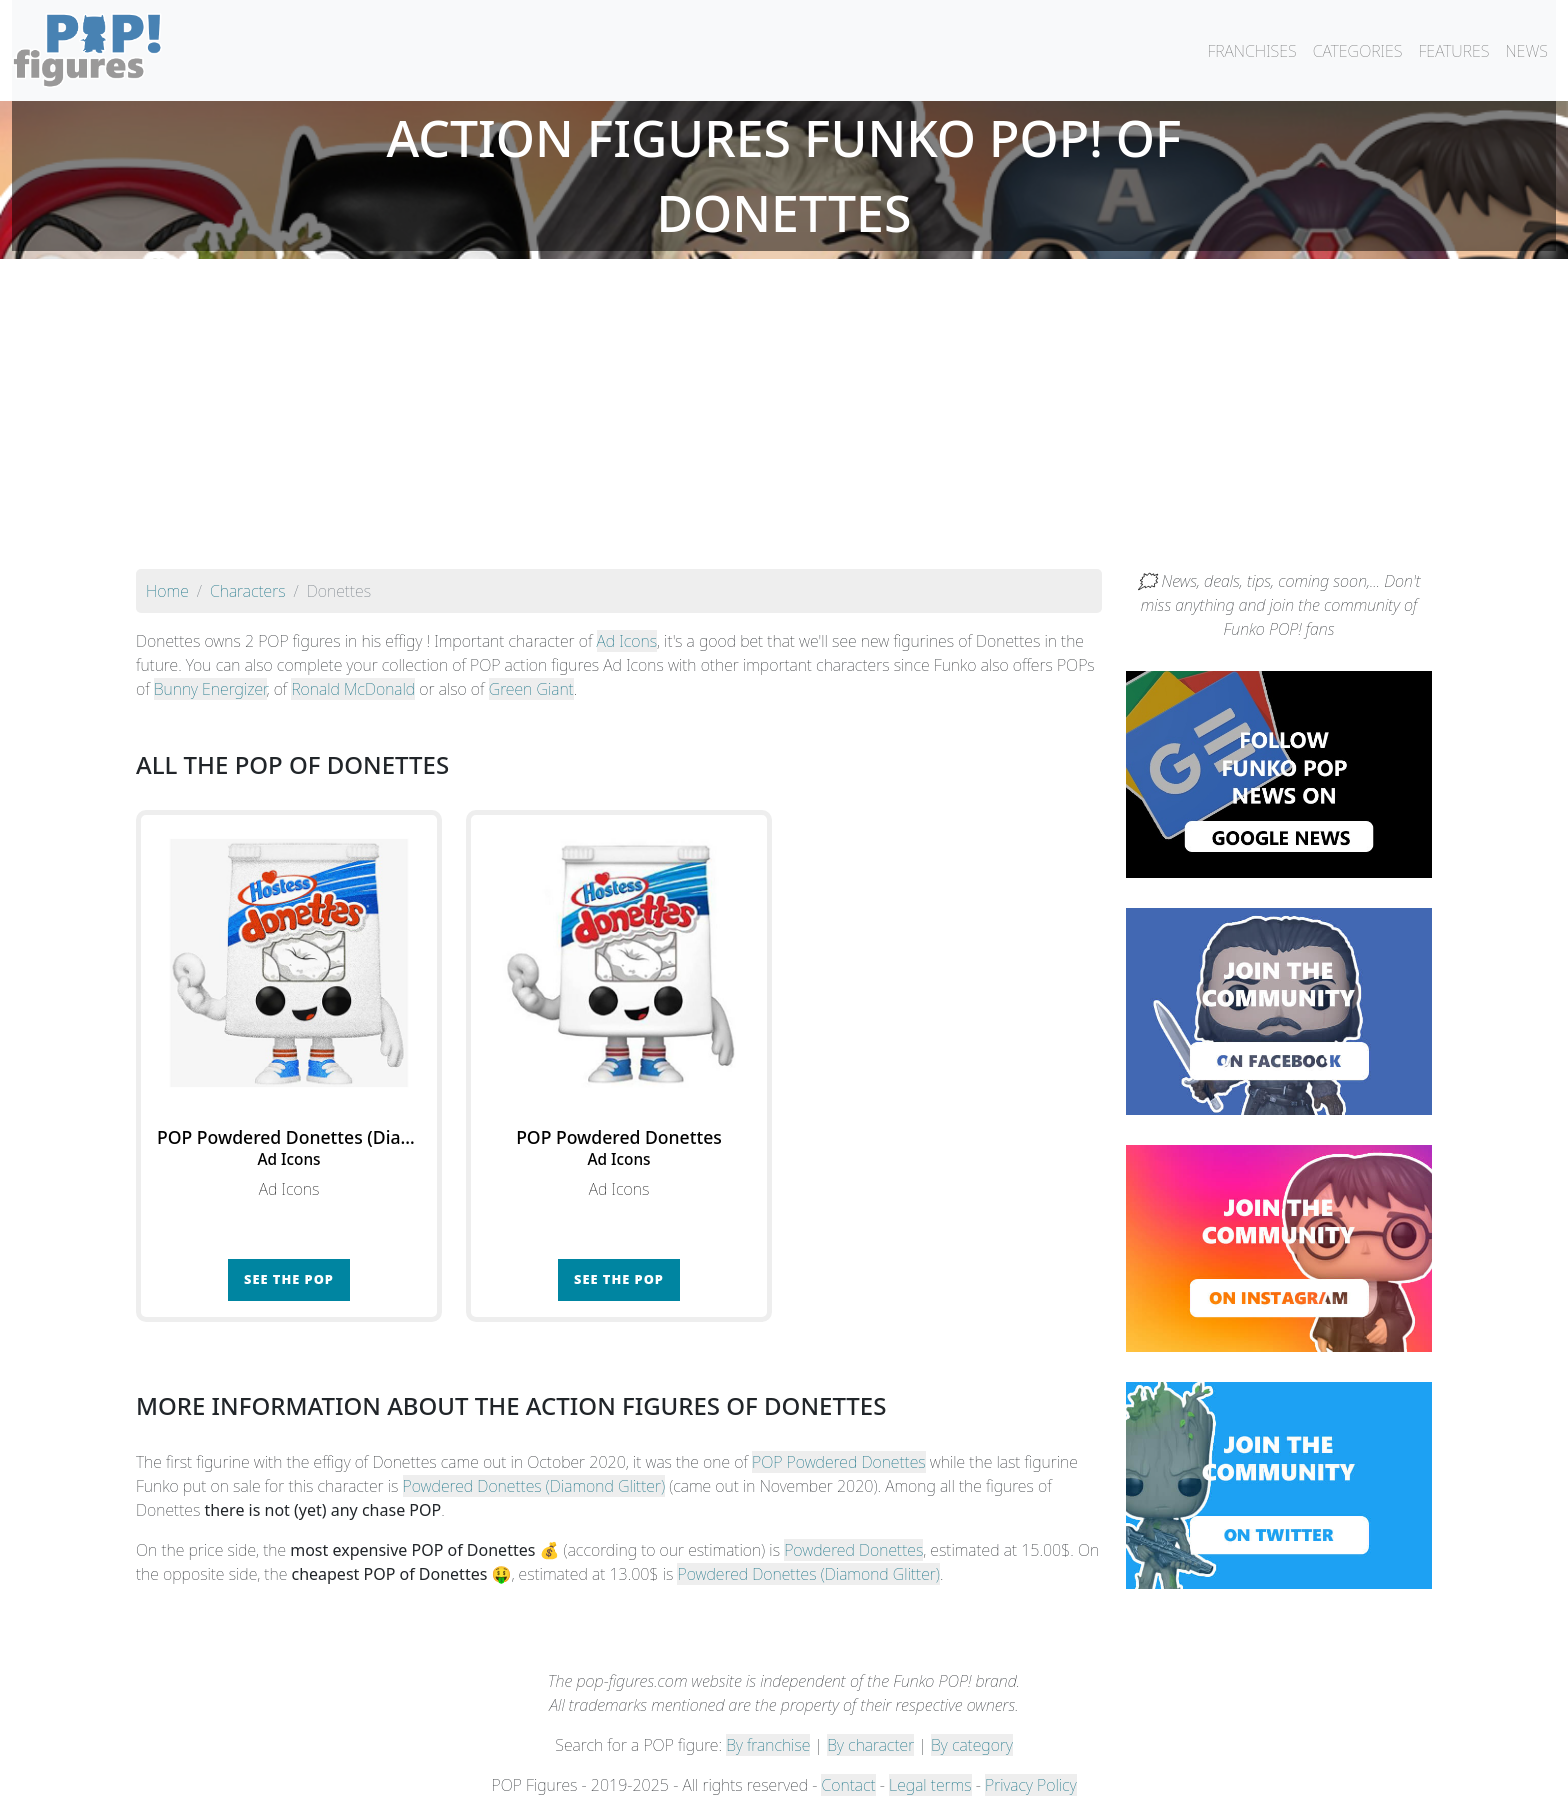 The image size is (1568, 1813). What do you see at coordinates (1251, 51) in the screenshot?
I see `FRANCHISES` at bounding box center [1251, 51].